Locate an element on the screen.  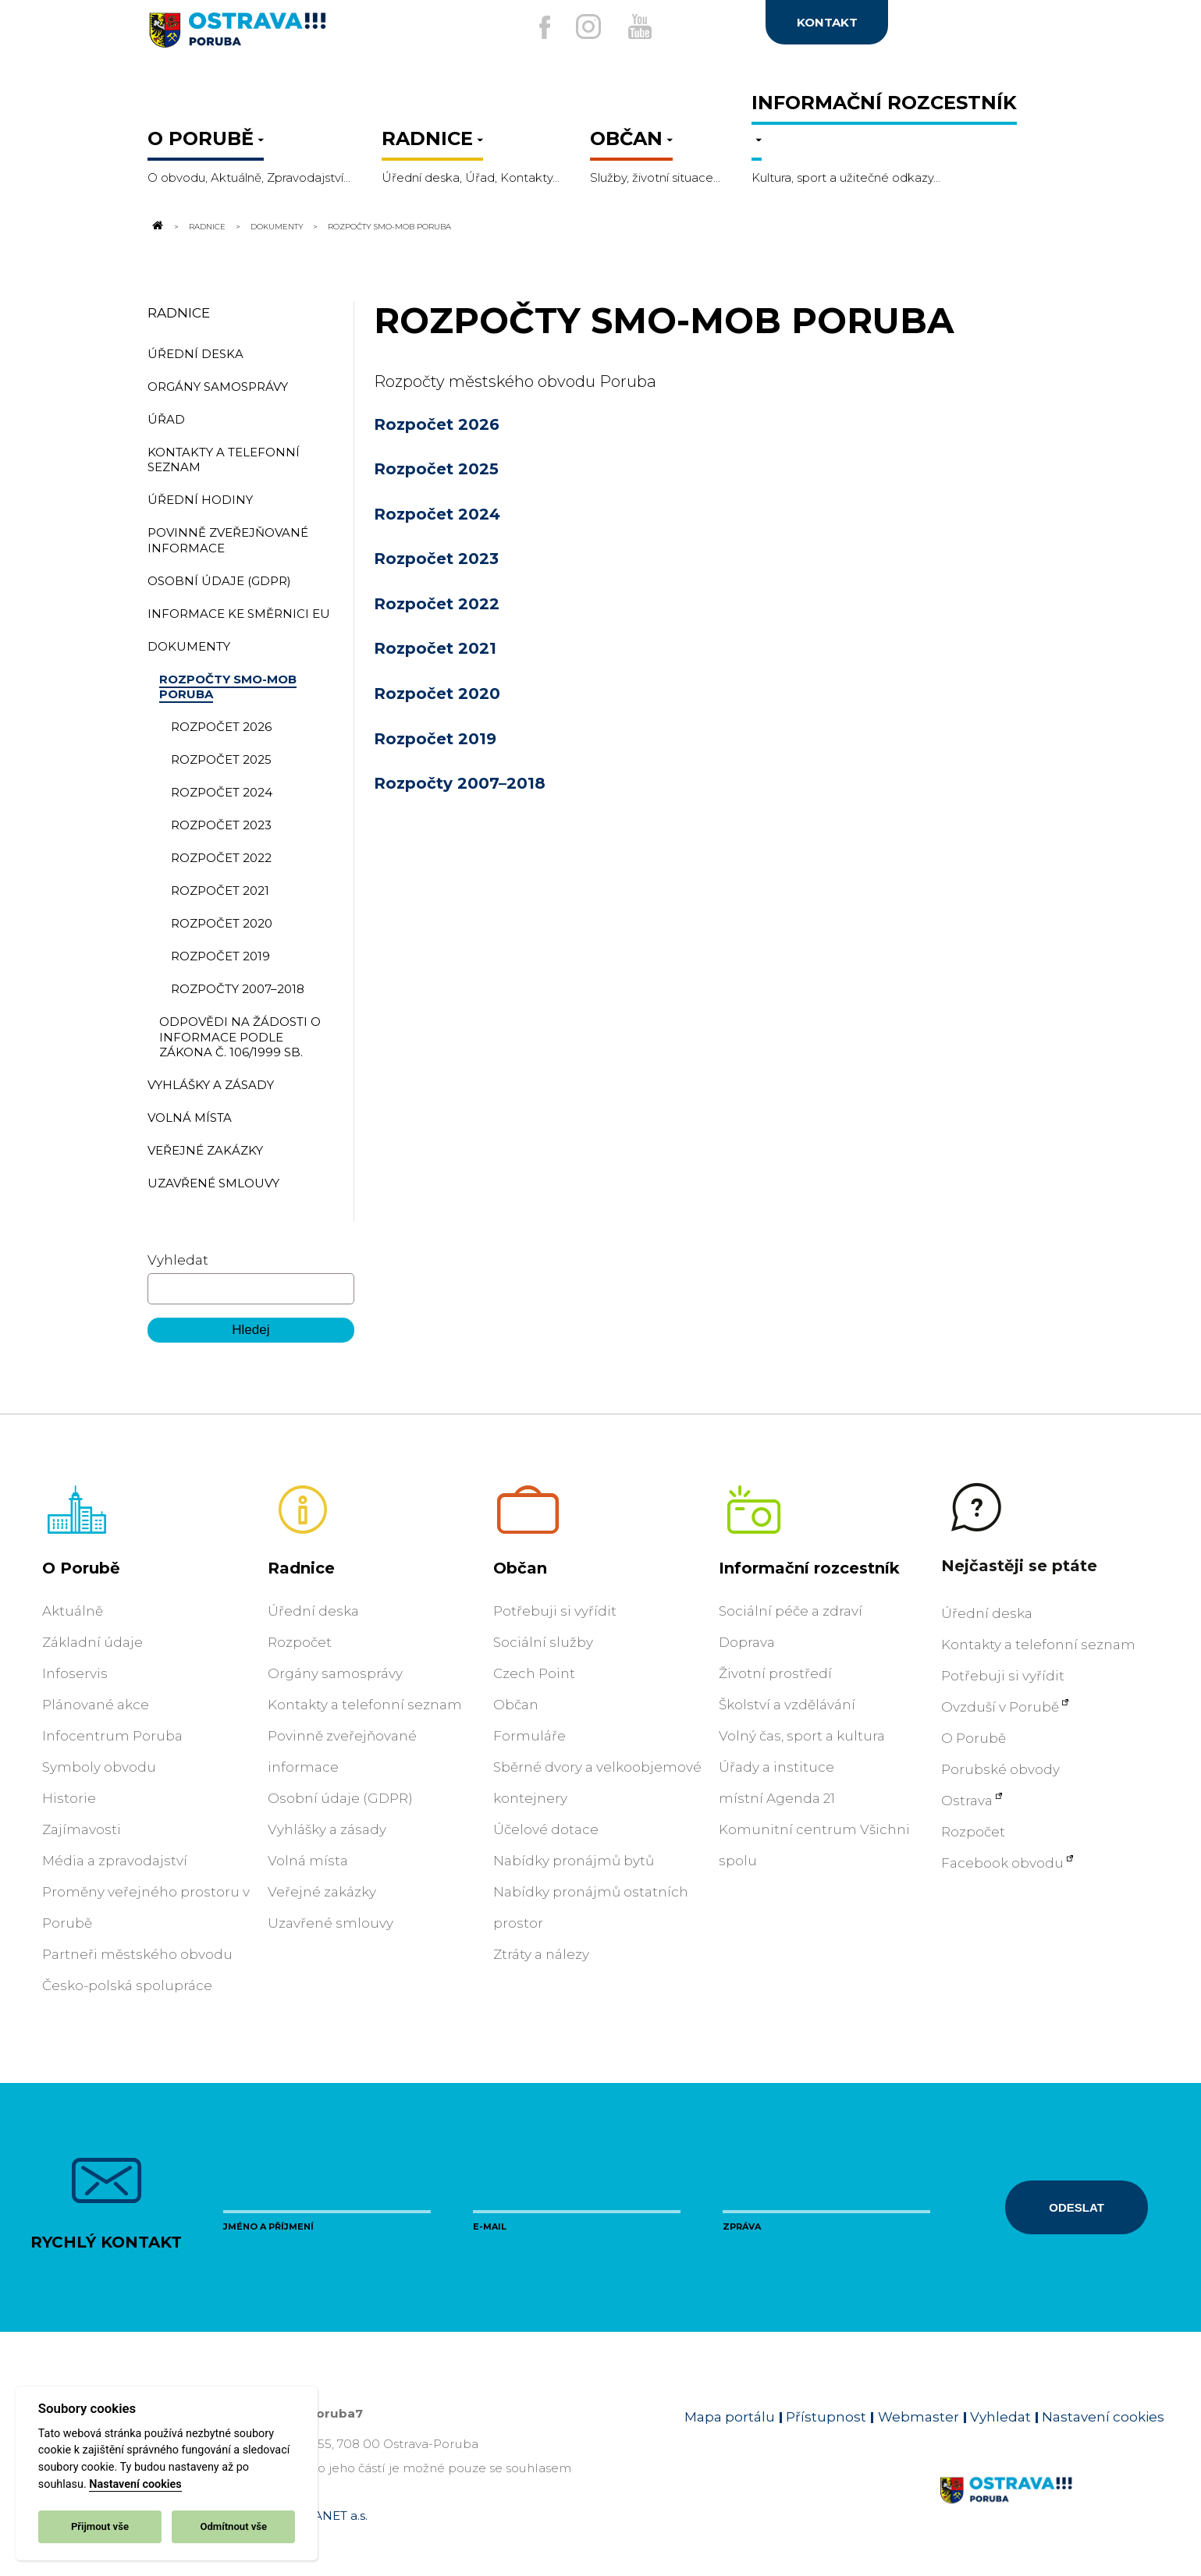
Webmaster is located at coordinates (918, 2417).